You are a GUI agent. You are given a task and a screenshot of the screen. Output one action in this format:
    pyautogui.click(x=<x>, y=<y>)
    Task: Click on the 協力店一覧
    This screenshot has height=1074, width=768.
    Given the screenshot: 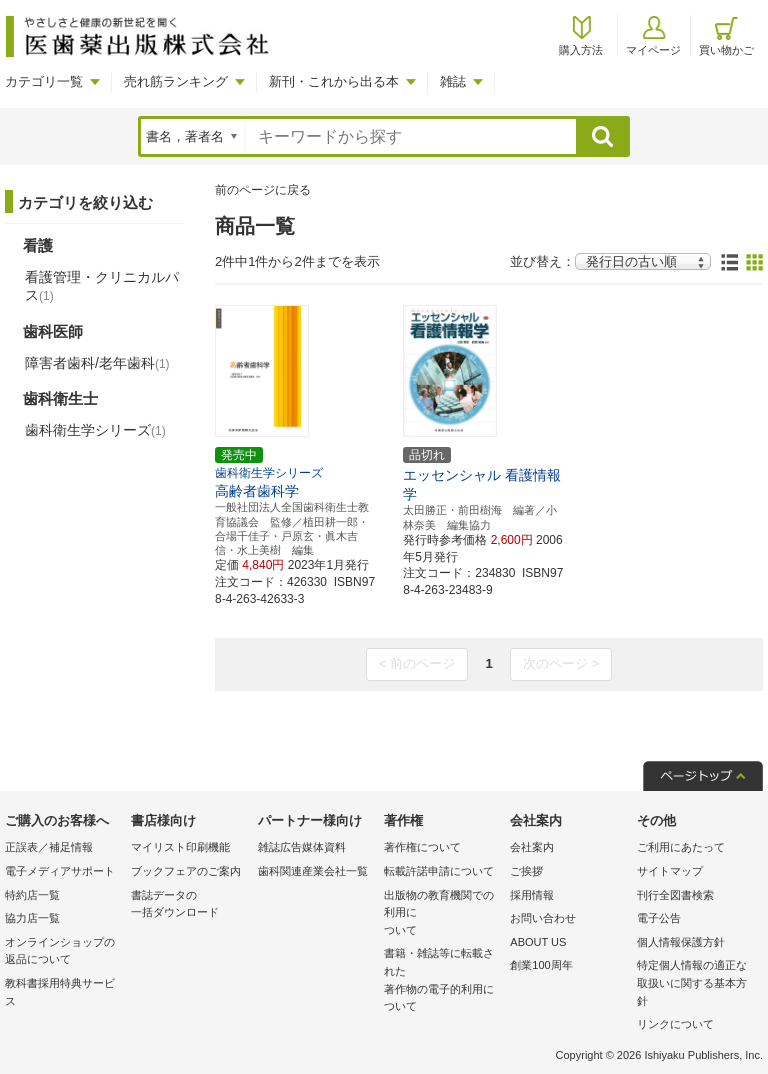 What is the action you would take?
    pyautogui.click(x=32, y=918)
    